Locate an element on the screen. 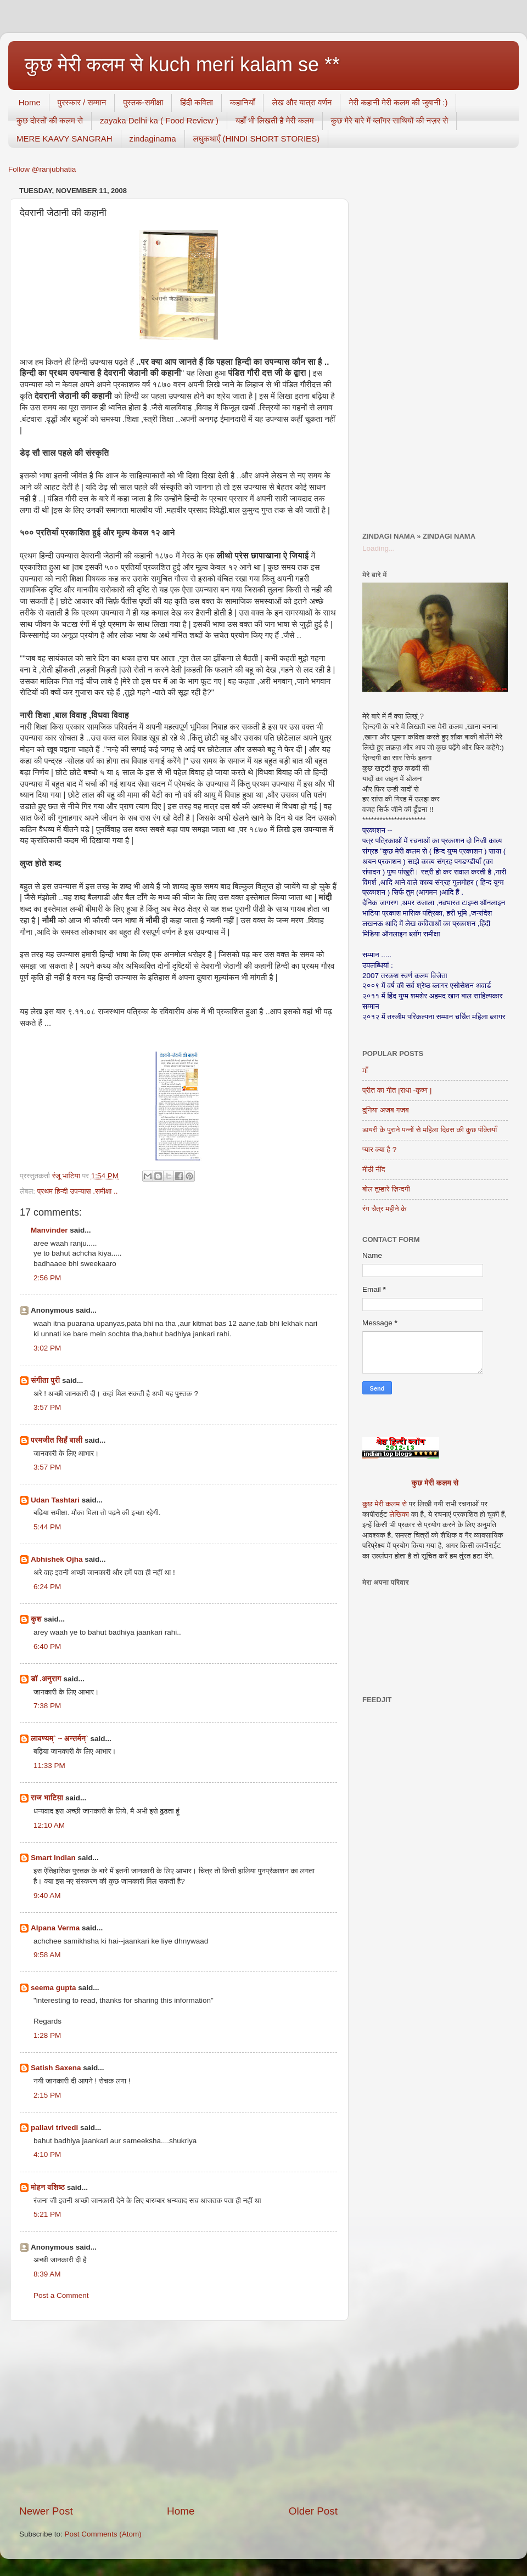 The height and width of the screenshot is (2576, 527). 5:21 PM is located at coordinates (47, 2214).